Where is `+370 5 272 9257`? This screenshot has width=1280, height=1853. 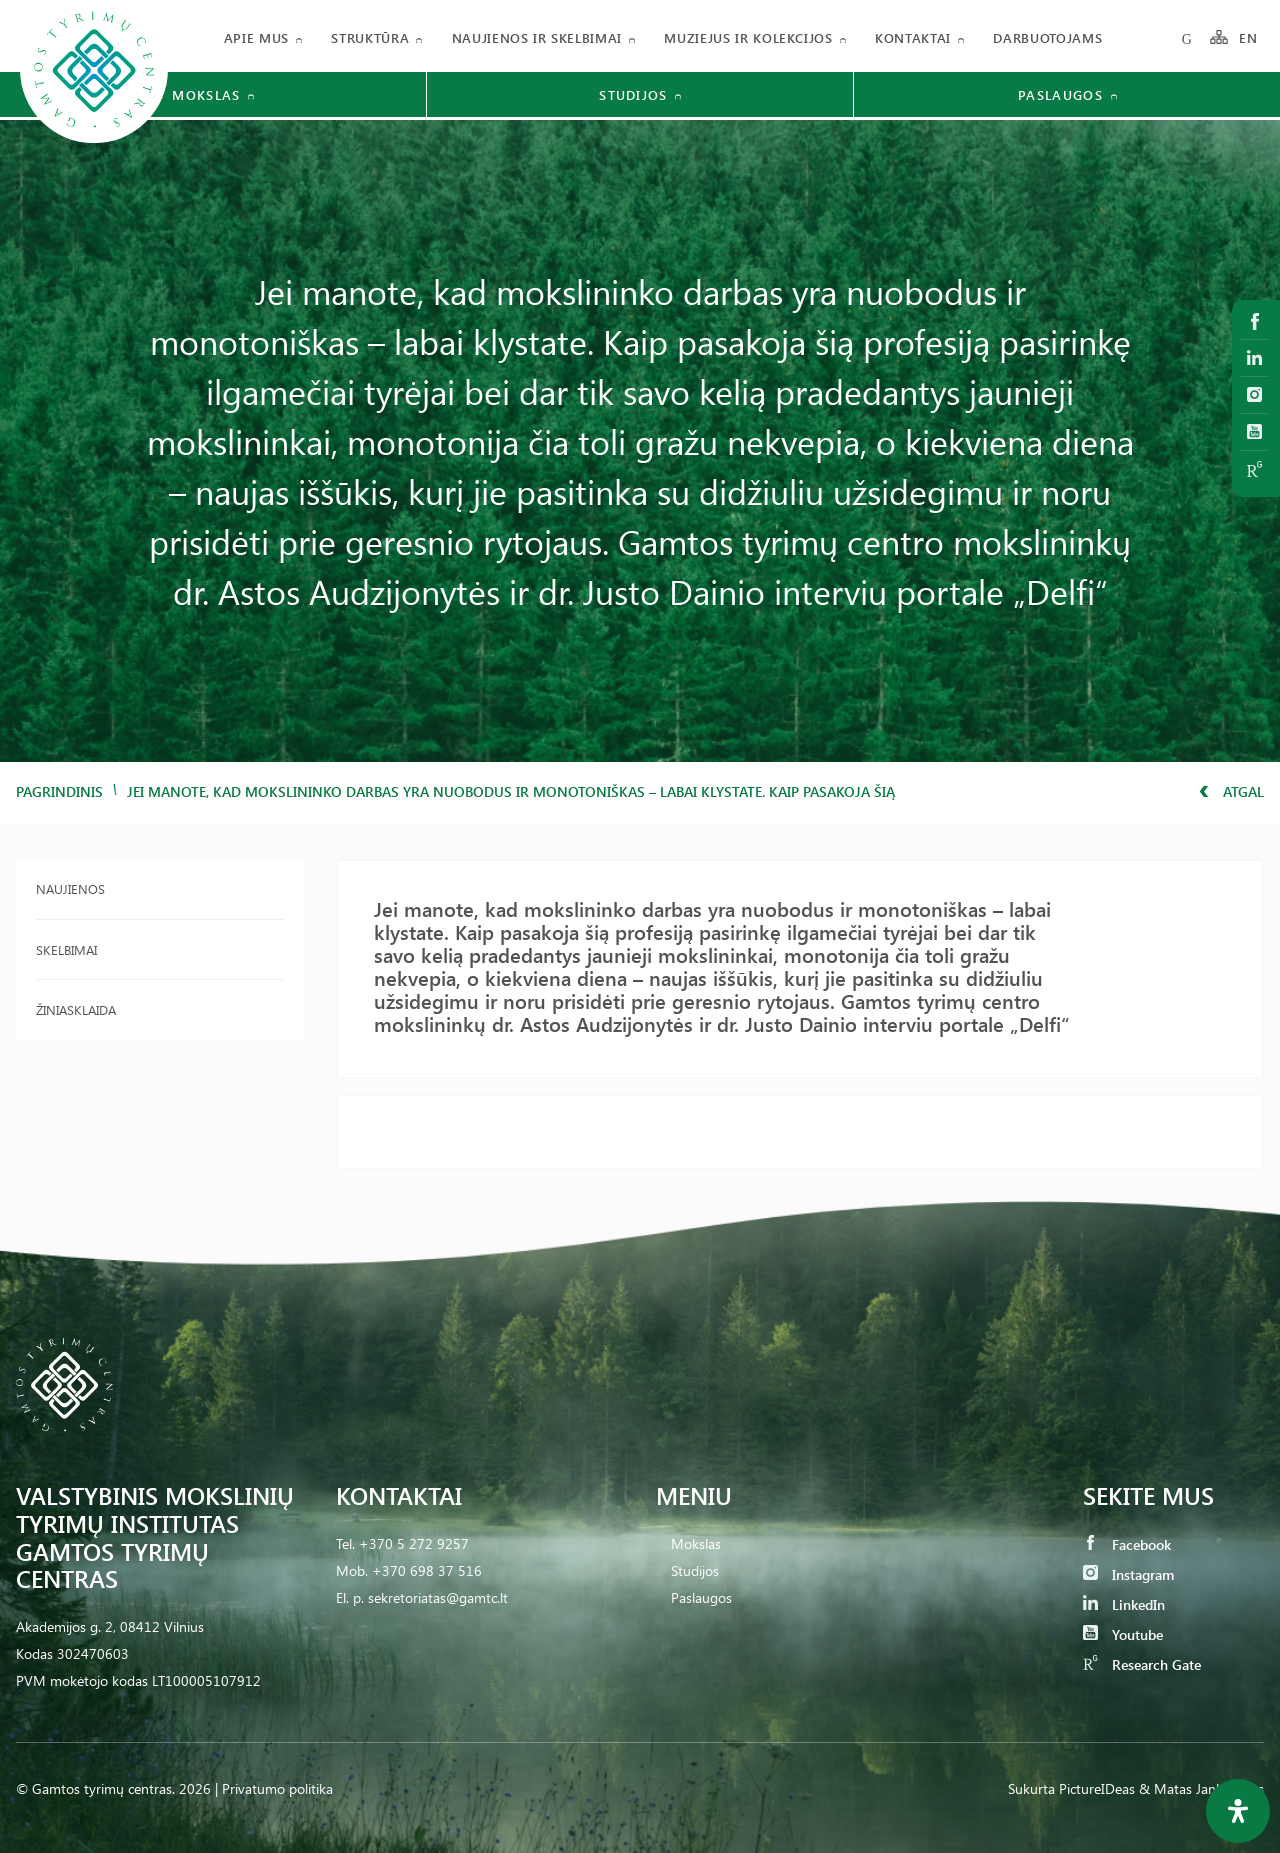 +370 5 272 9257 is located at coordinates (414, 1543).